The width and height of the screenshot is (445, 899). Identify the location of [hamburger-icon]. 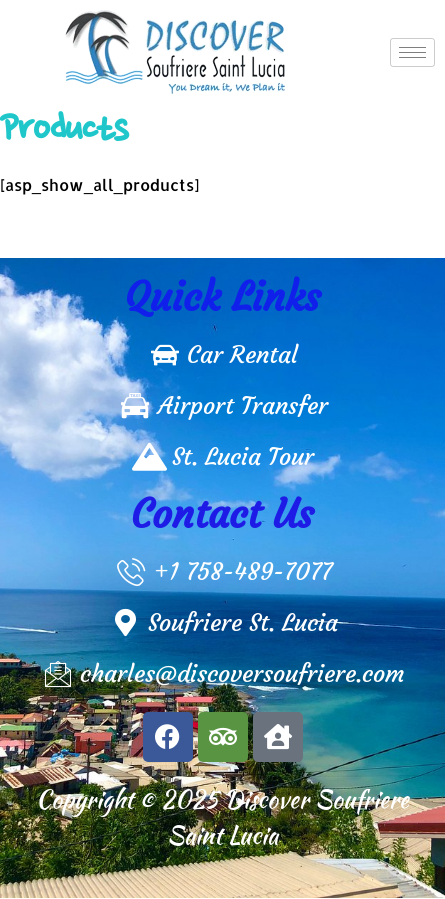
(412, 52).